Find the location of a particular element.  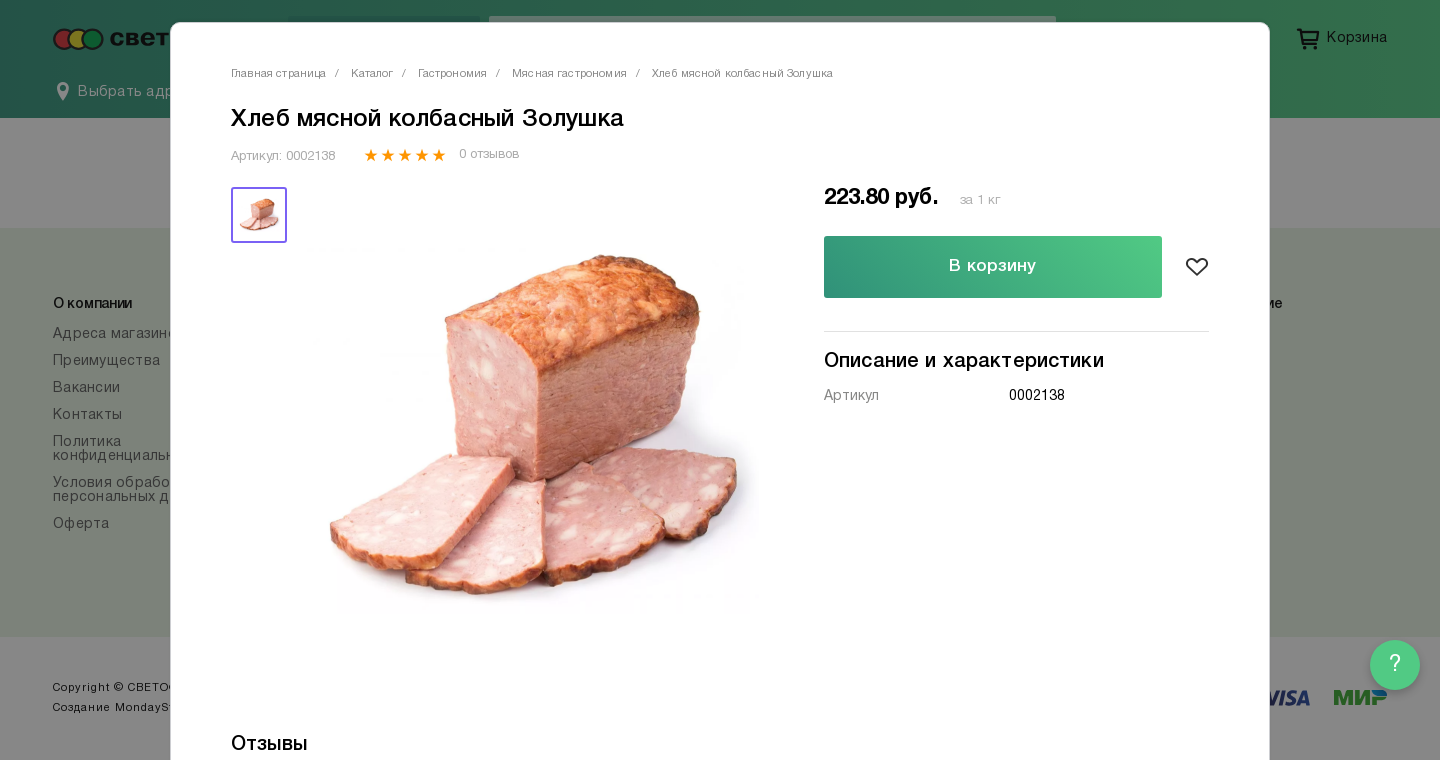

Мясная гастрономия is located at coordinates (569, 74).